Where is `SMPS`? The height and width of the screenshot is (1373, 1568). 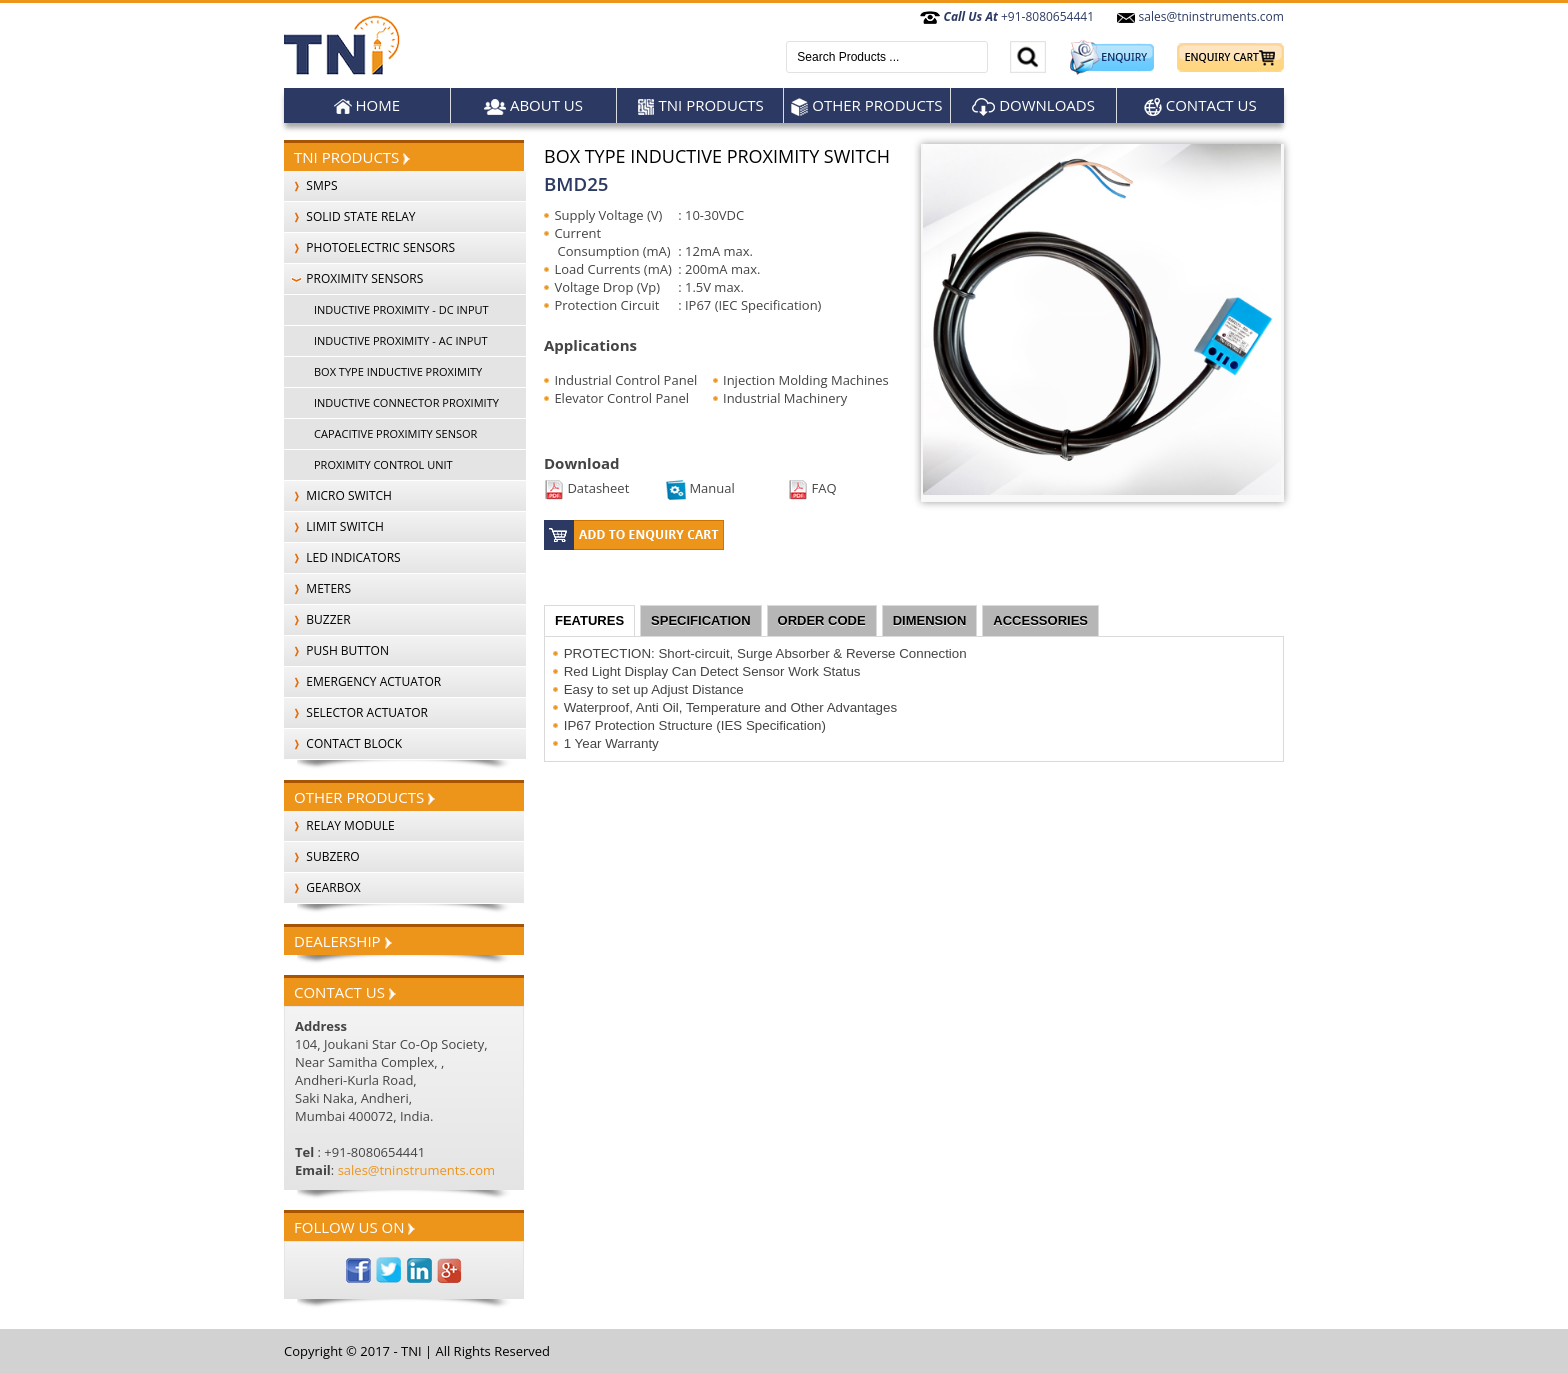 SMPS is located at coordinates (311, 185).